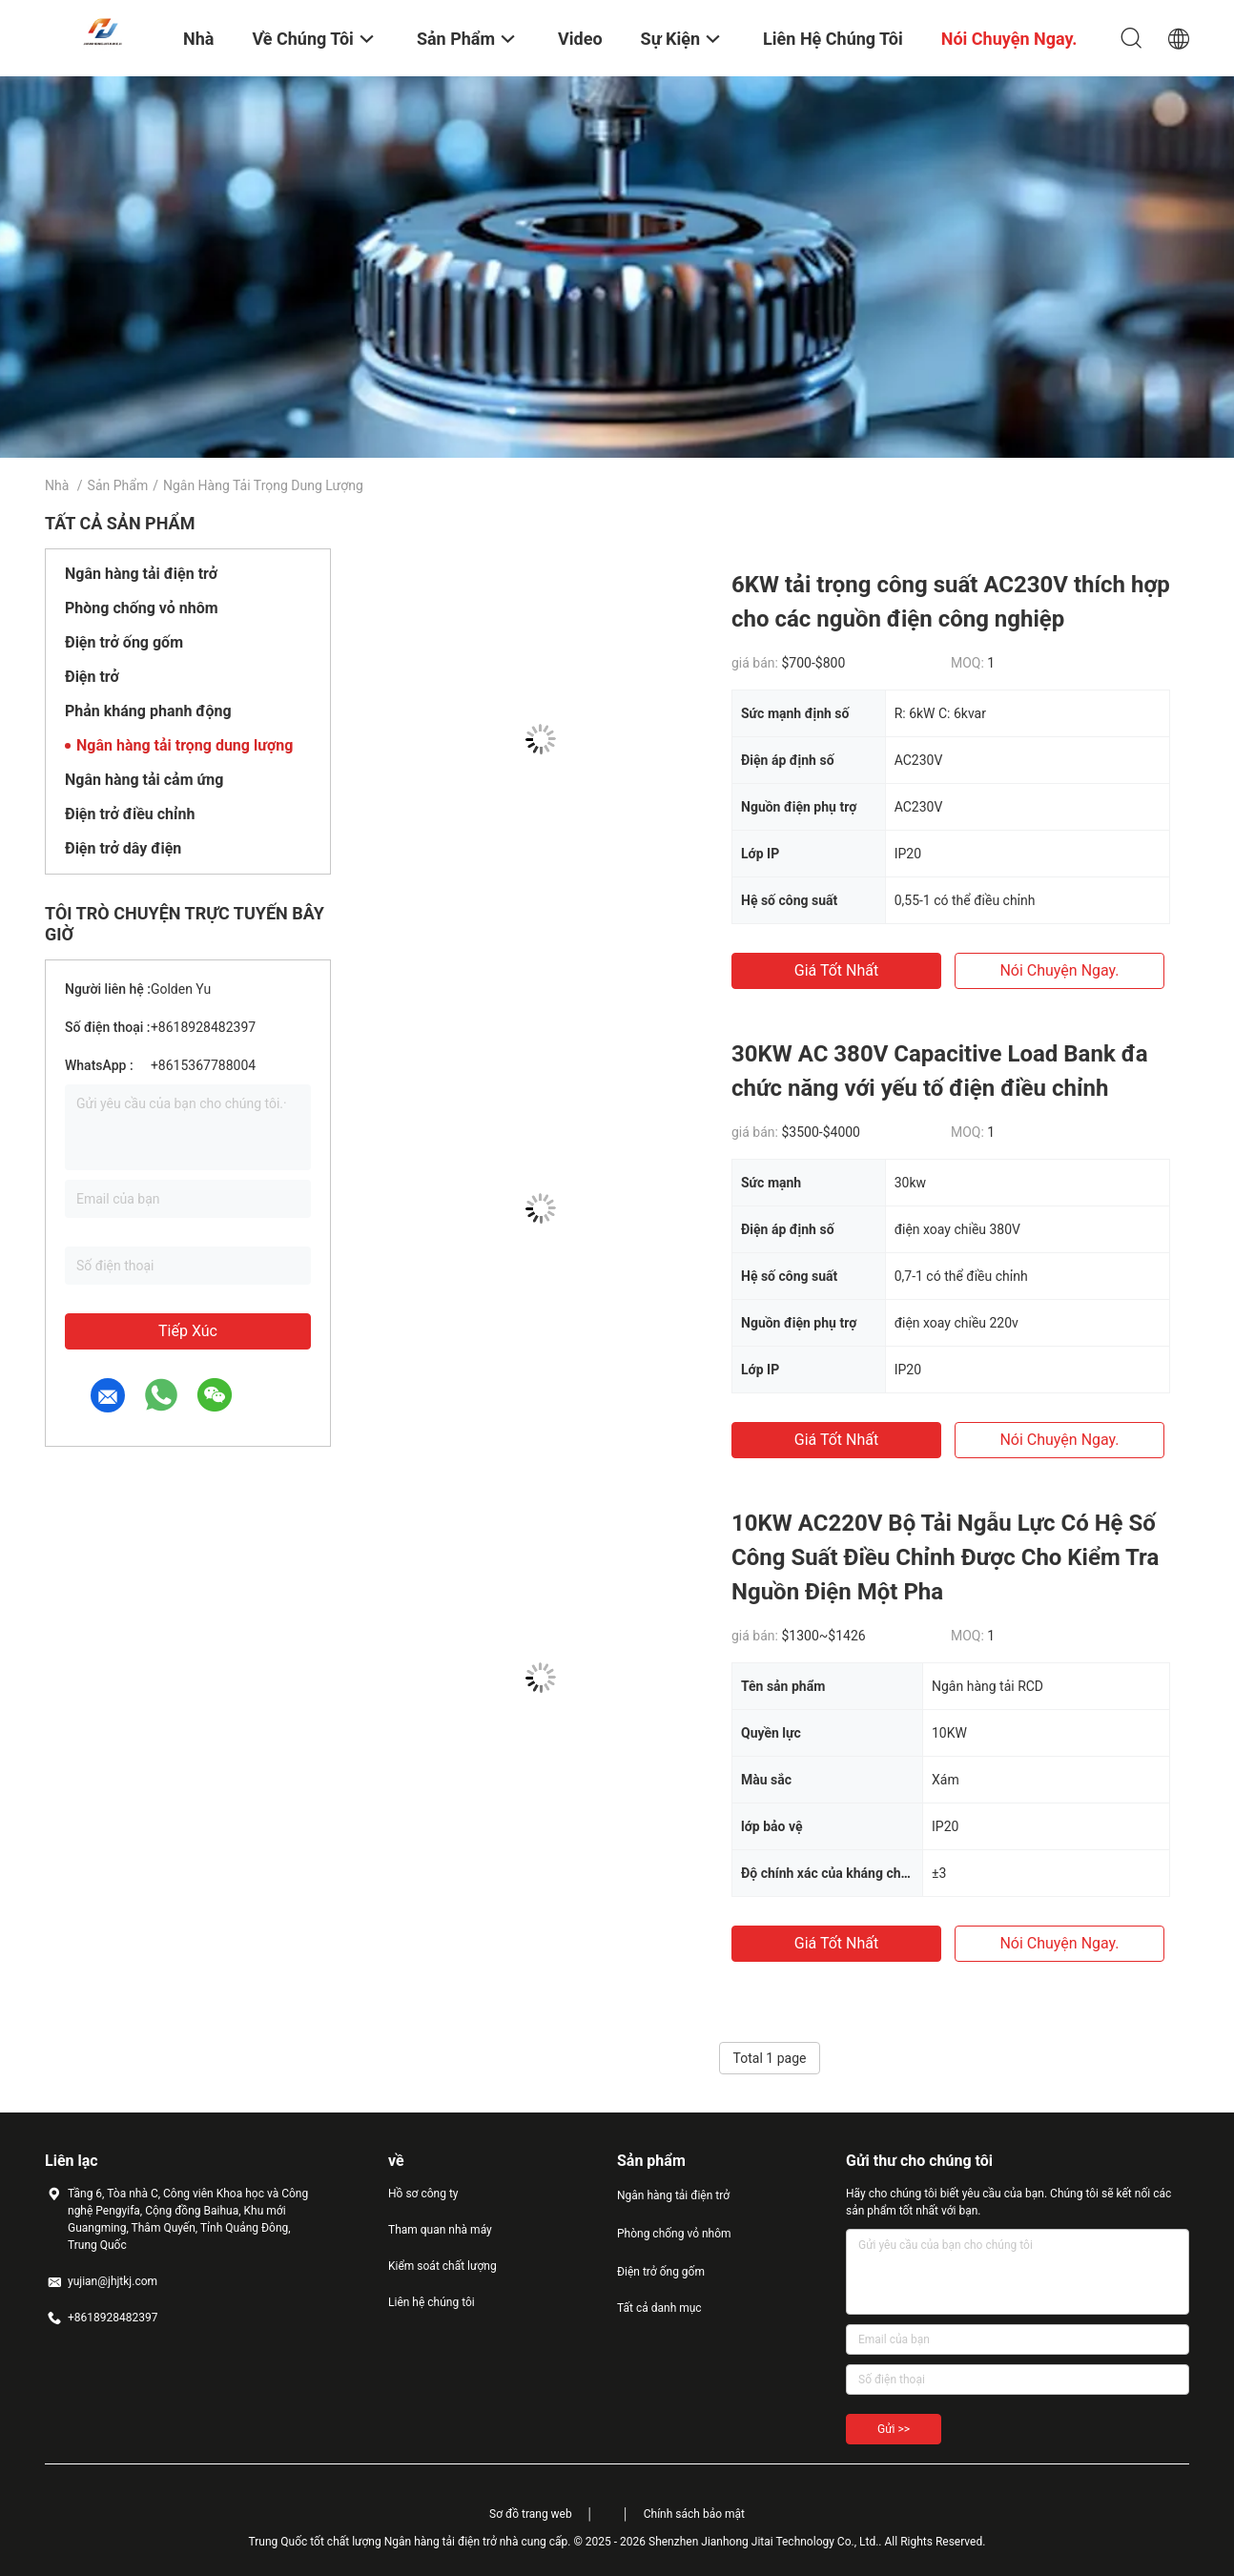  What do you see at coordinates (124, 642) in the screenshot?
I see `Điện trở ống gốm` at bounding box center [124, 642].